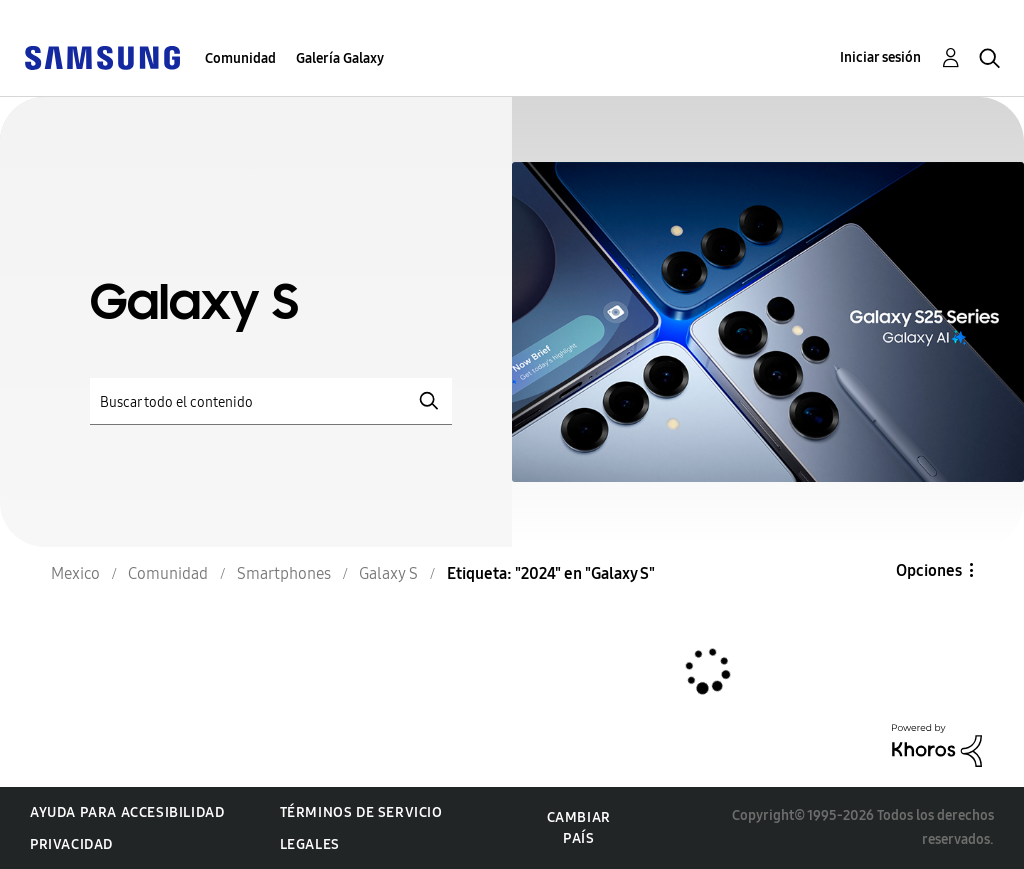  I want to click on Ayuda para accesibilidad, so click(127, 812).